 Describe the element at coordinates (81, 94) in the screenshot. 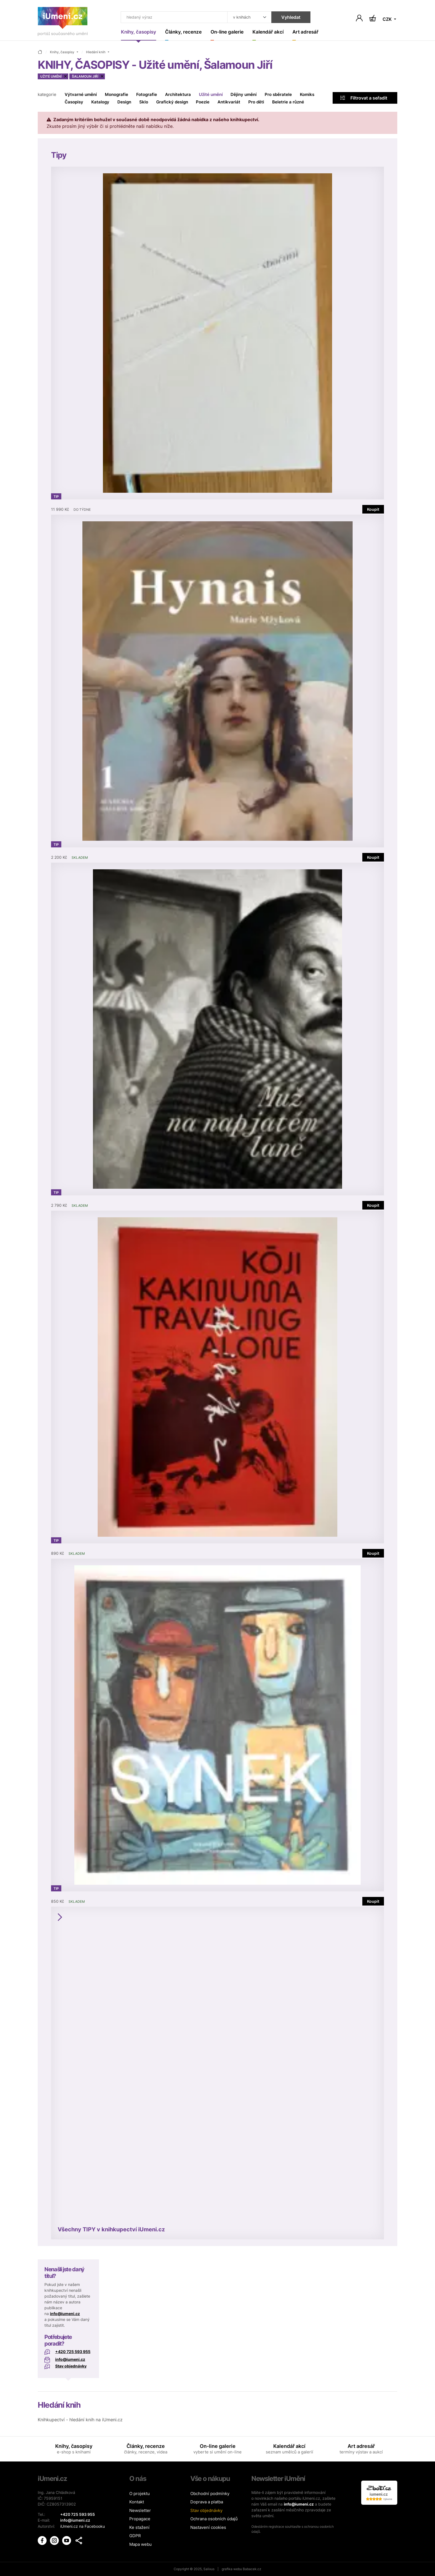

I see `Výtvarné umění` at that location.